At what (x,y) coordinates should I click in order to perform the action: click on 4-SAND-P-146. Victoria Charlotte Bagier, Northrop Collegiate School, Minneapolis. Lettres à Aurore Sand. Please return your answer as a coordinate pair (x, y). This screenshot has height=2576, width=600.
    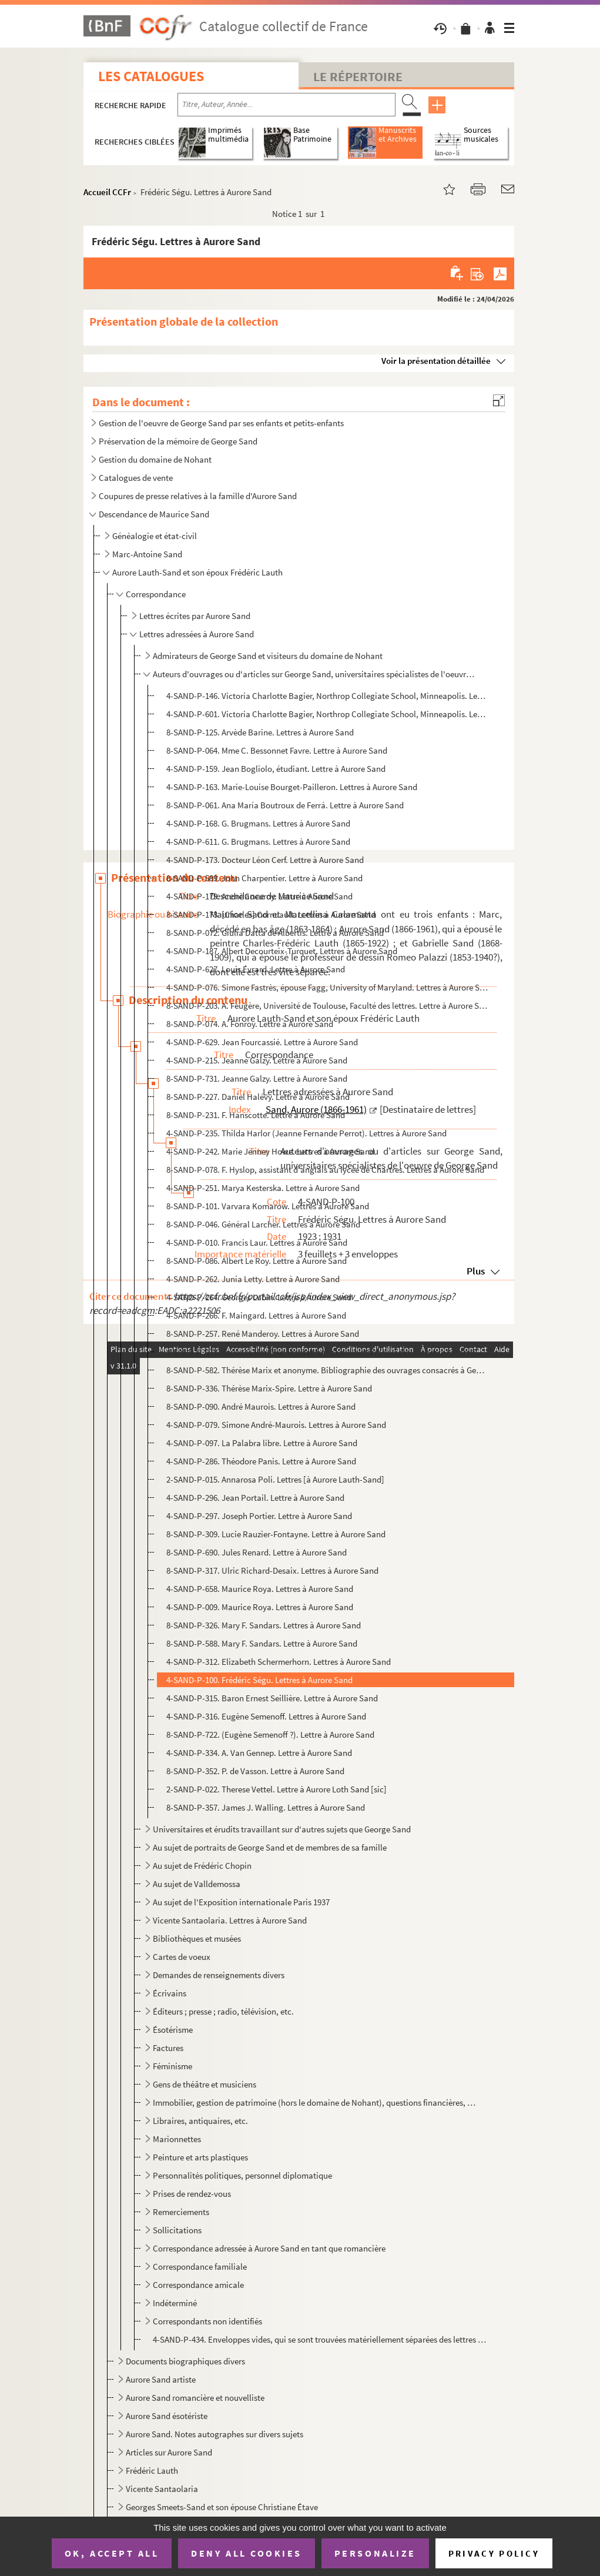
    Looking at the image, I should click on (327, 695).